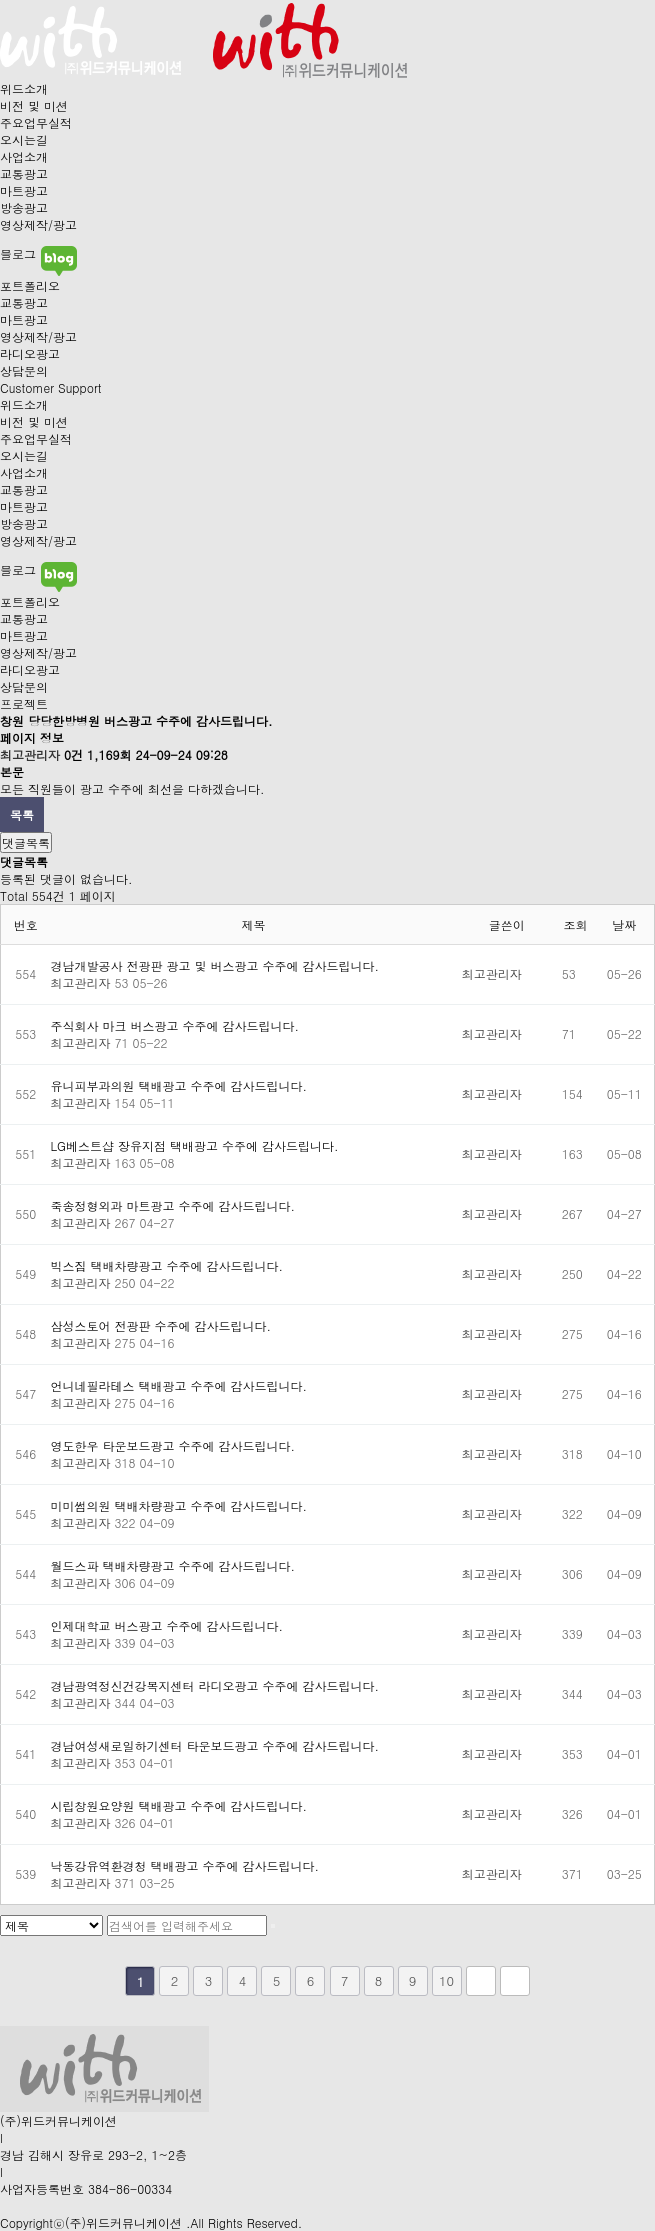  Describe the element at coordinates (179, 1505) in the screenshot. I see `미미썸의원 택배차량광고 수주에 감사드립니다.` at that location.